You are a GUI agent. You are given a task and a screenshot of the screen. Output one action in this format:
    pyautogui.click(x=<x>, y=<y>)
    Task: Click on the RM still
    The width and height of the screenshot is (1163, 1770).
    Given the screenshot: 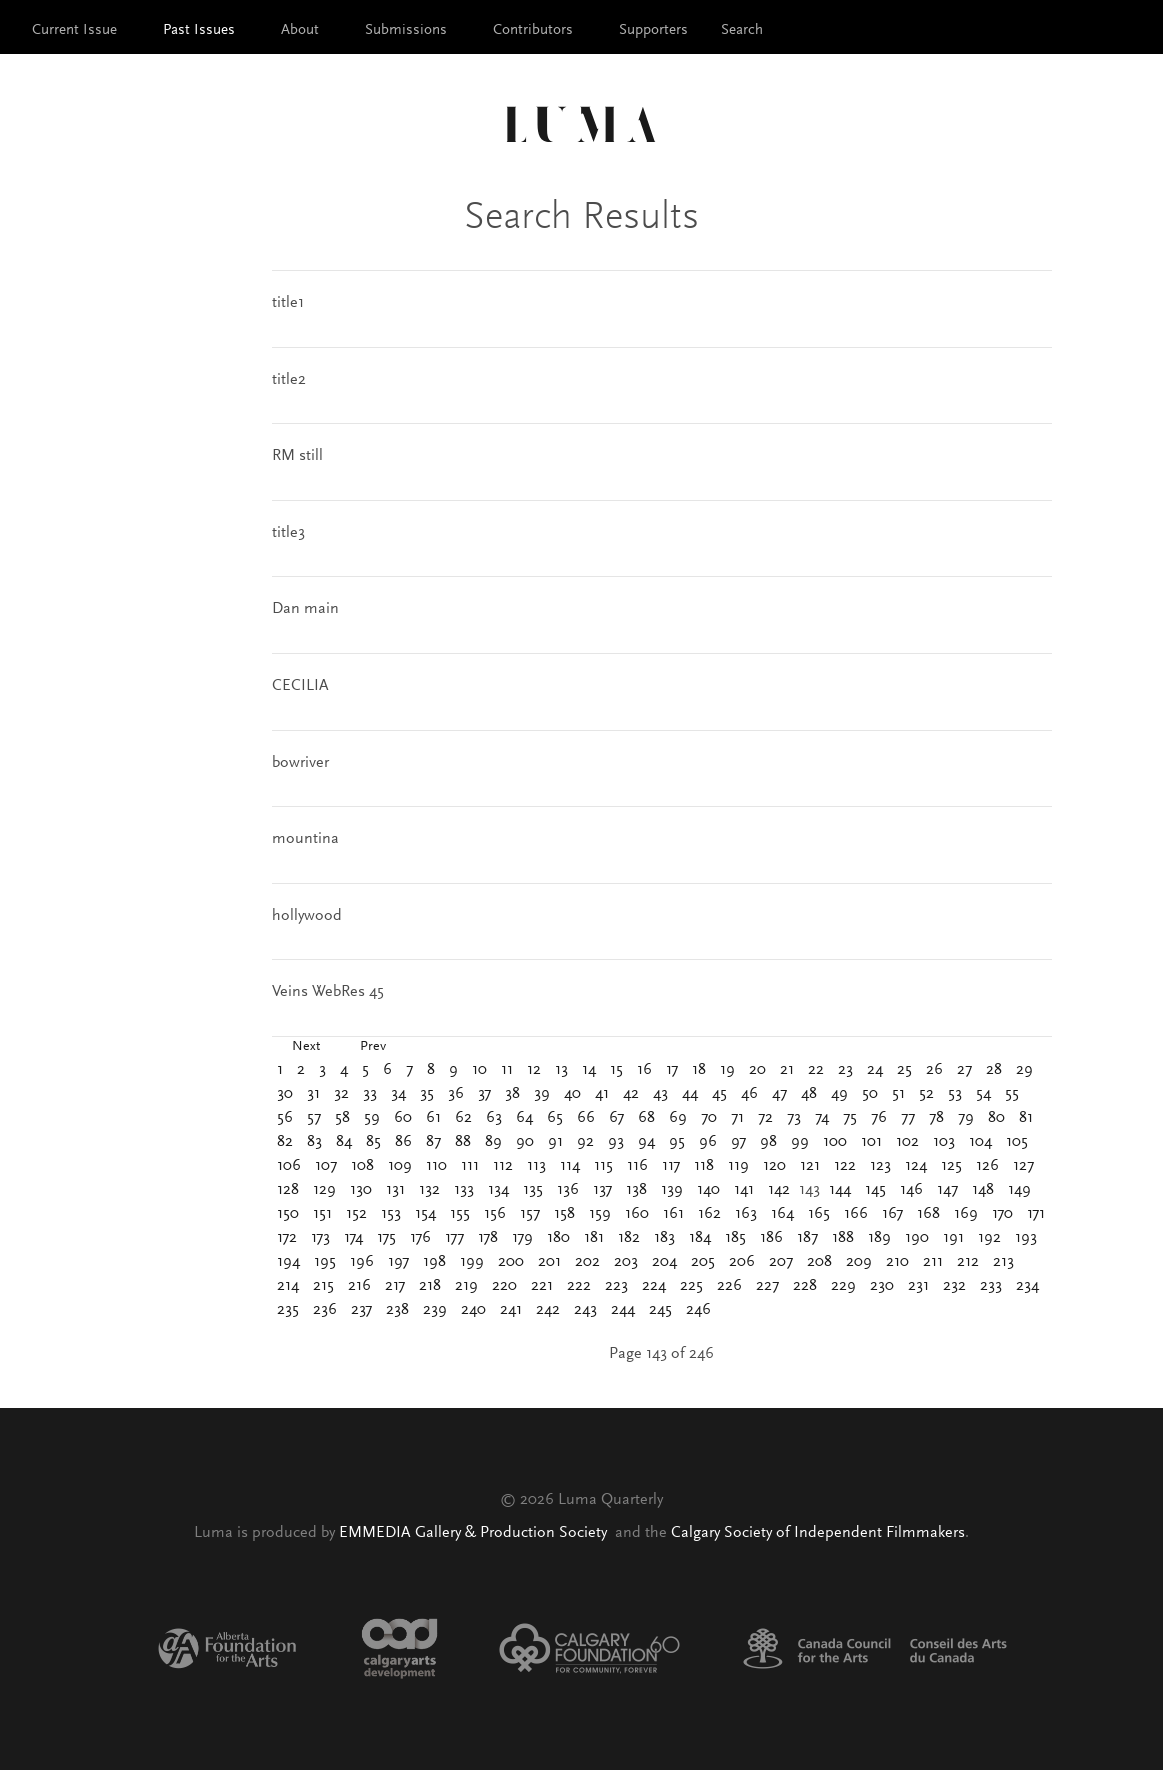 What is the action you would take?
    pyautogui.click(x=297, y=456)
    